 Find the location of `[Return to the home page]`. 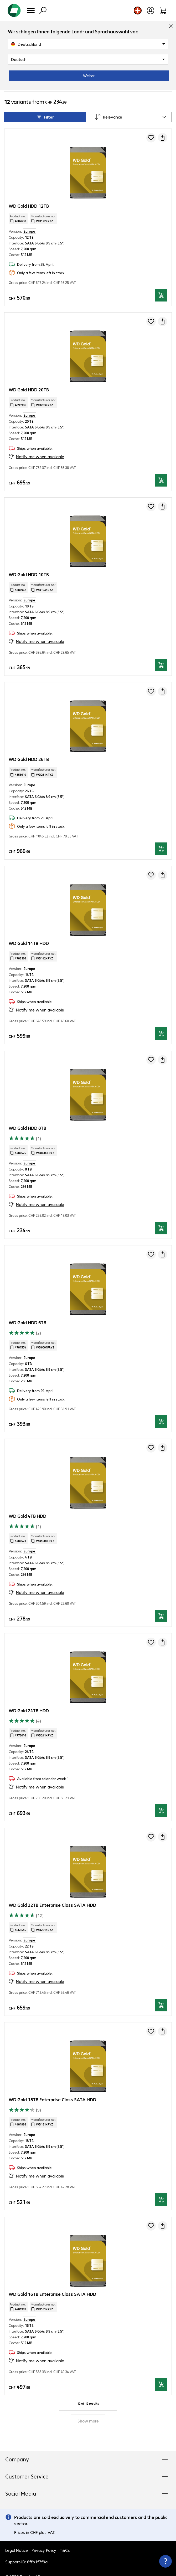

[Return to the home page] is located at coordinates (14, 10).